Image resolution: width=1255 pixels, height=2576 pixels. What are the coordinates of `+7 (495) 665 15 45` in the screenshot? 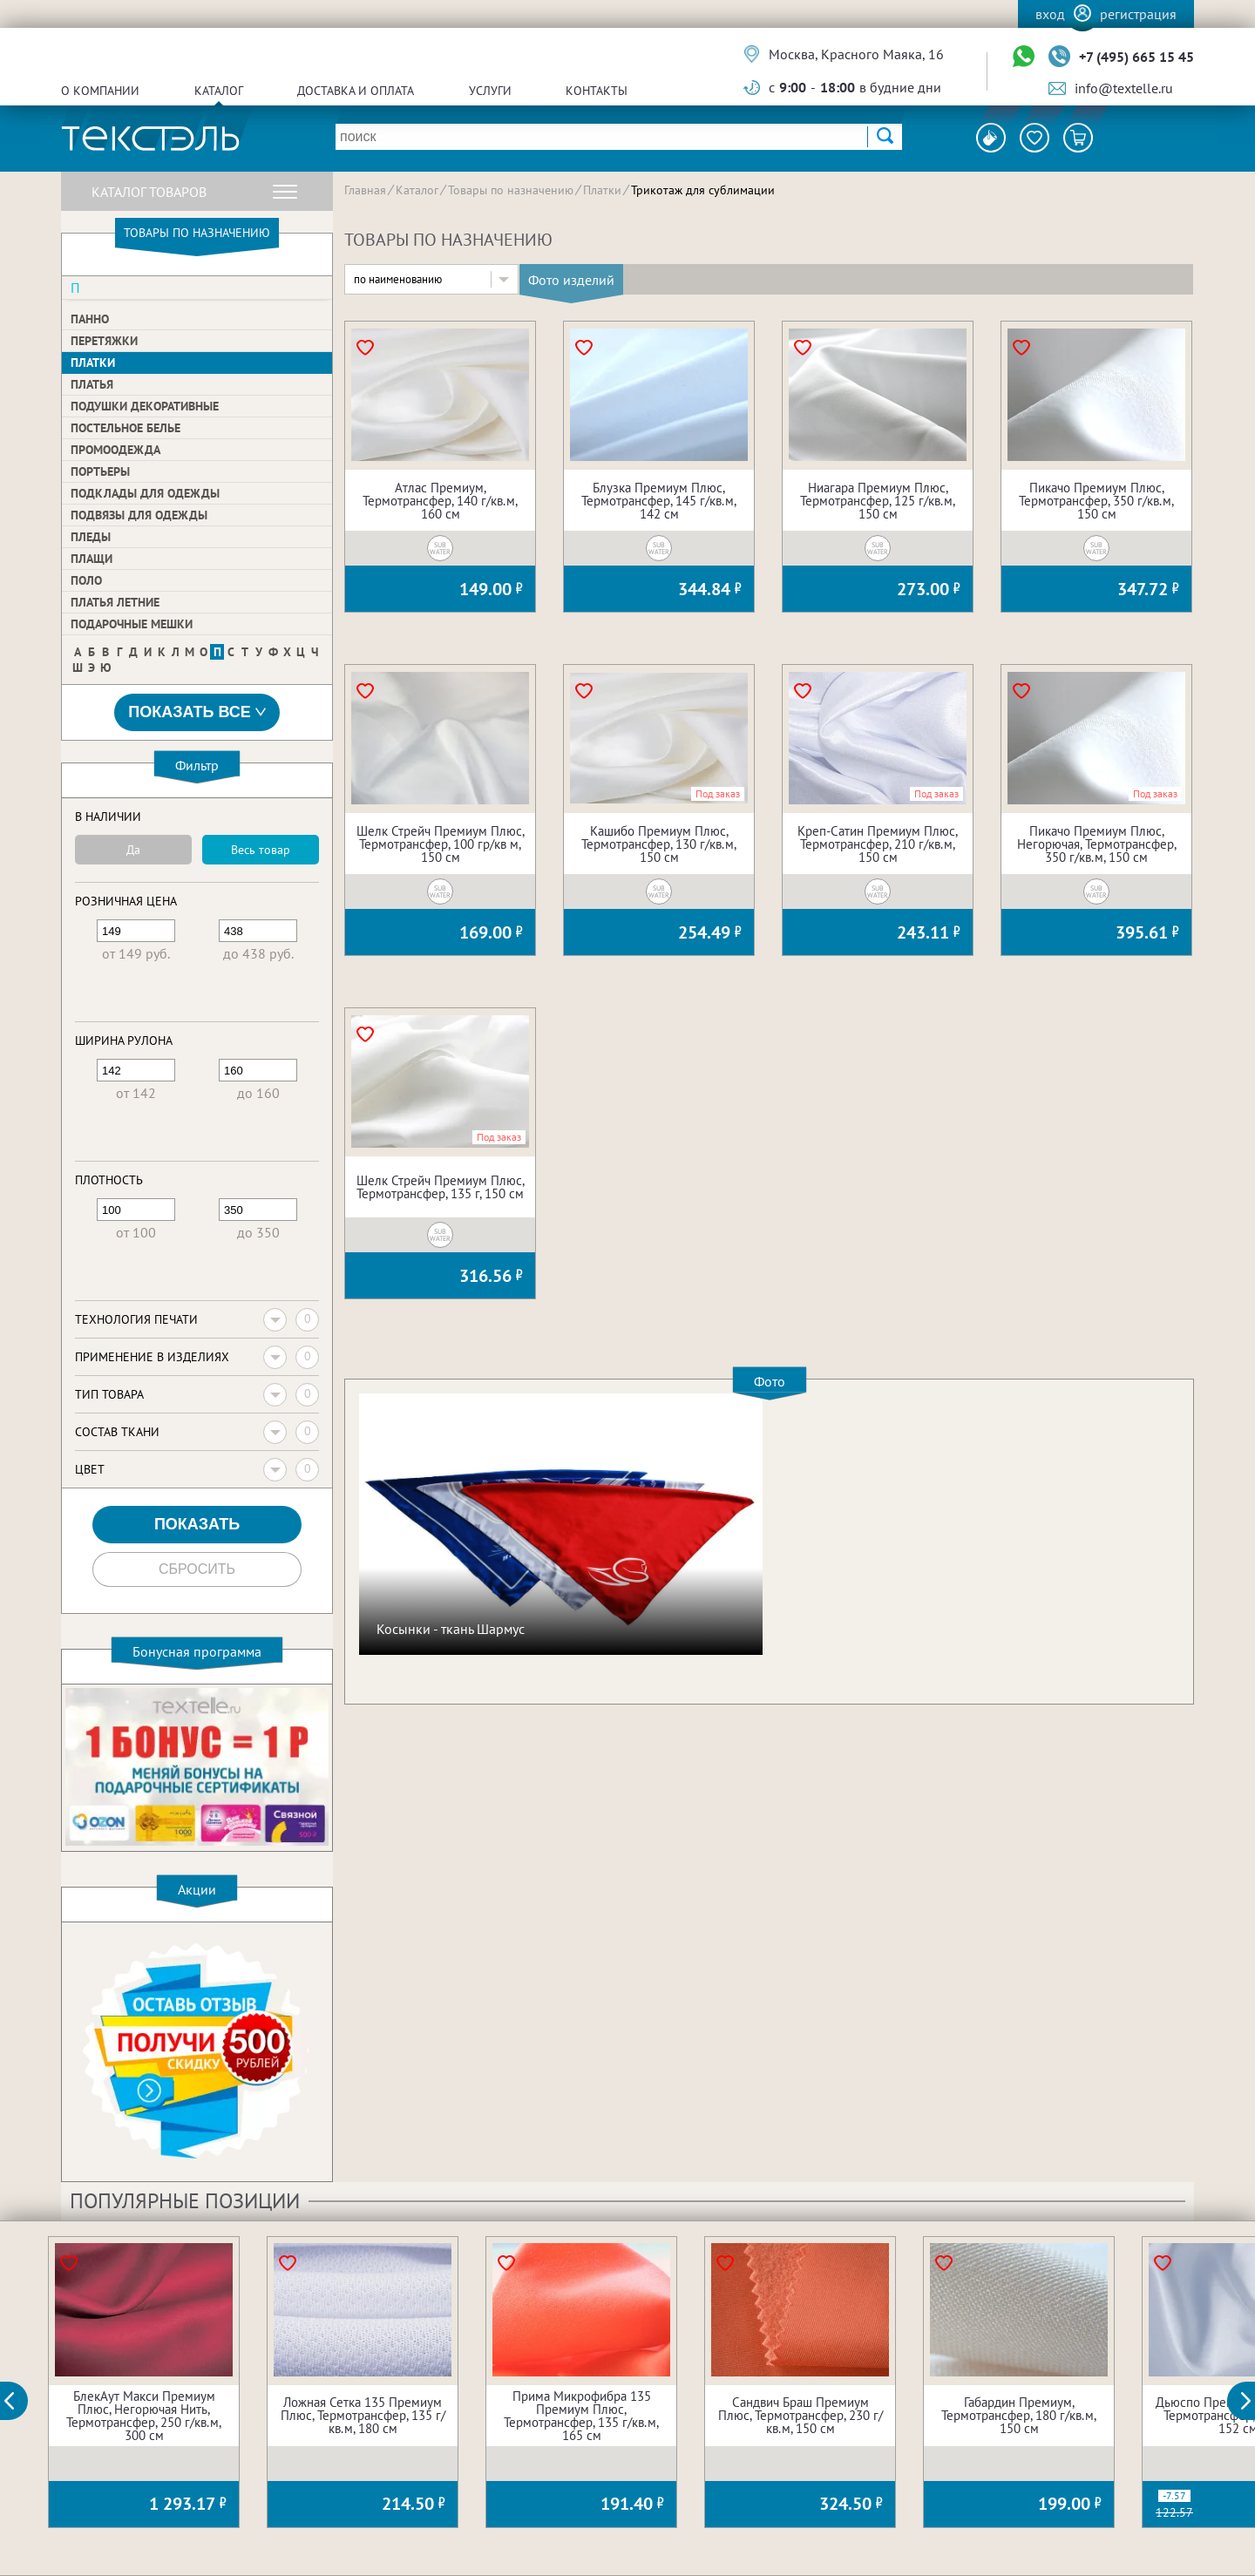 It's located at (1136, 56).